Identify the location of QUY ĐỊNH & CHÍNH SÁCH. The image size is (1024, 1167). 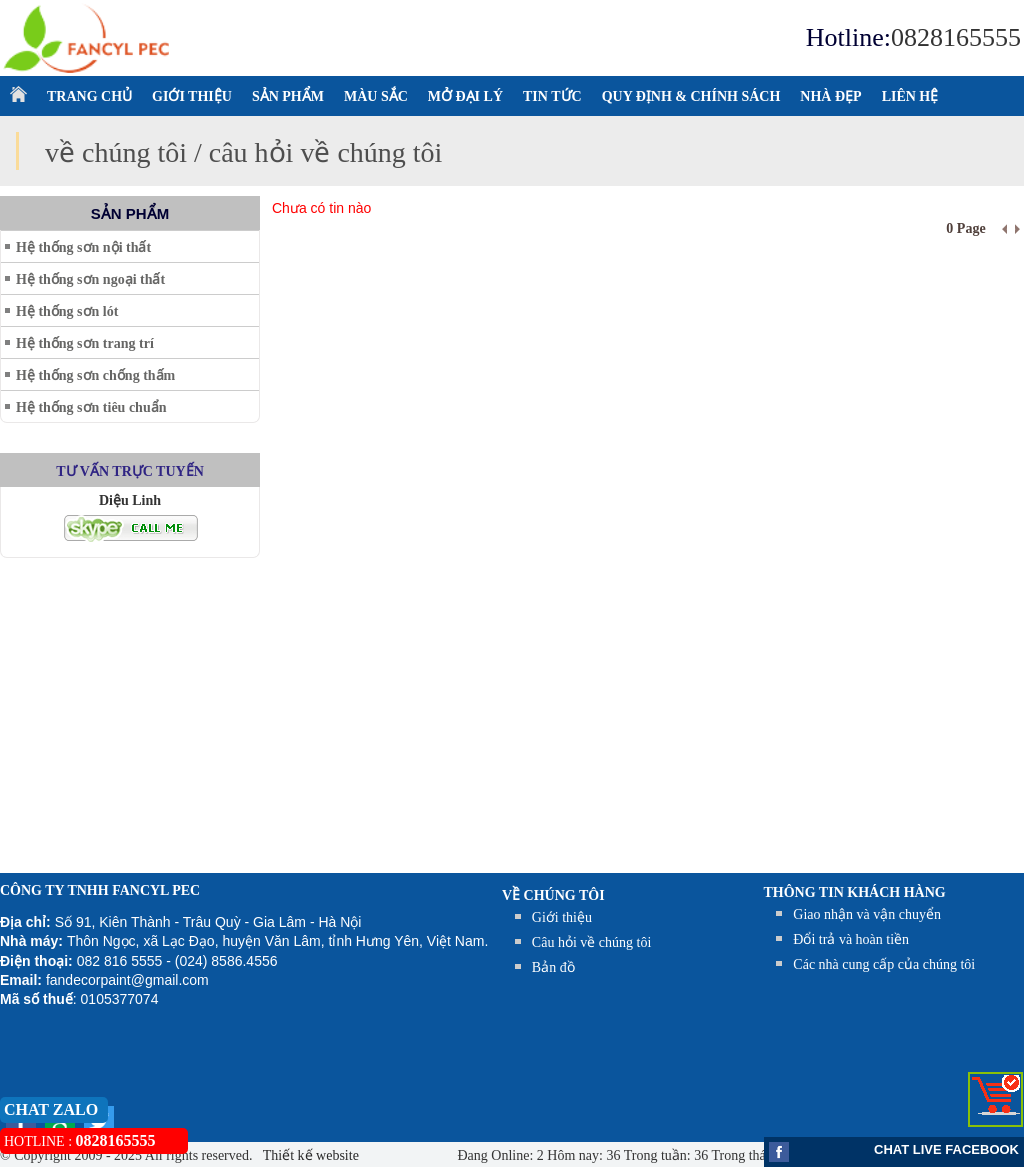
(691, 96).